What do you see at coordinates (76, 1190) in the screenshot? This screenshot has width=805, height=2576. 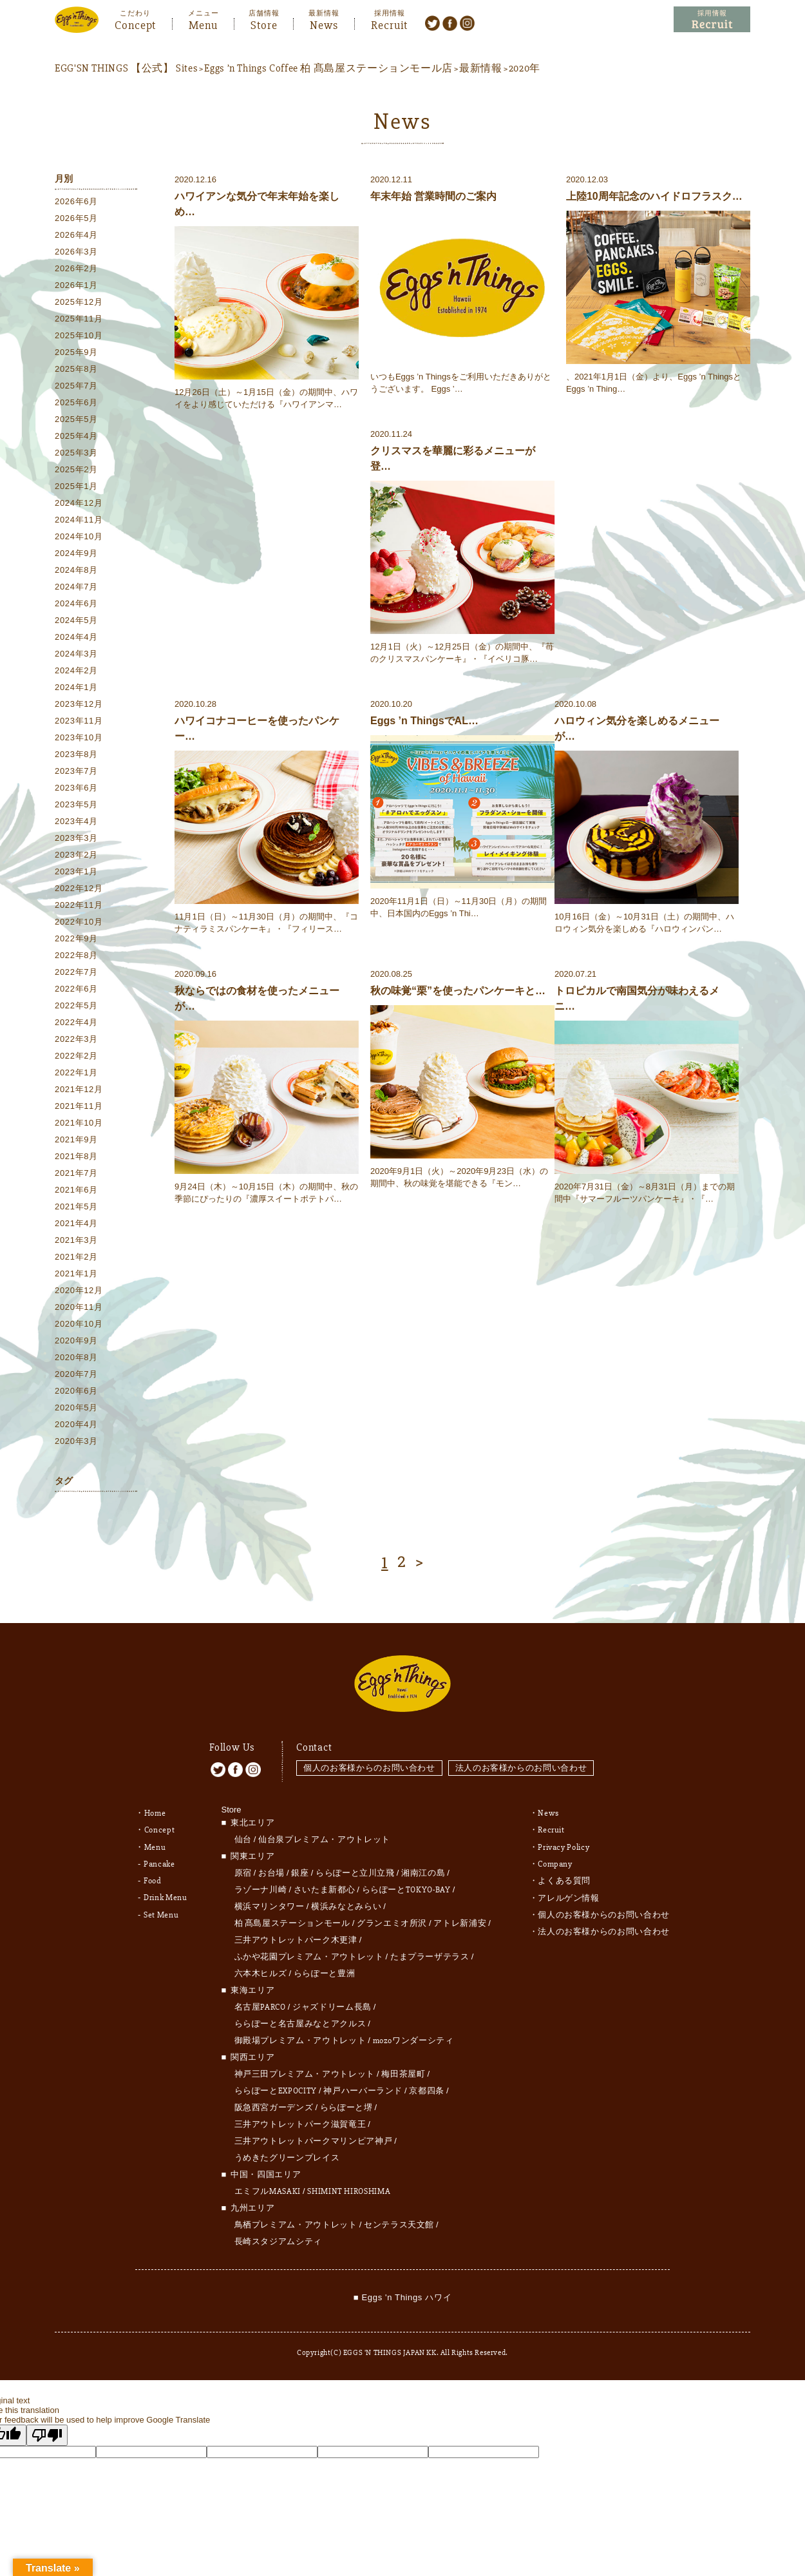 I see `2021年6月` at bounding box center [76, 1190].